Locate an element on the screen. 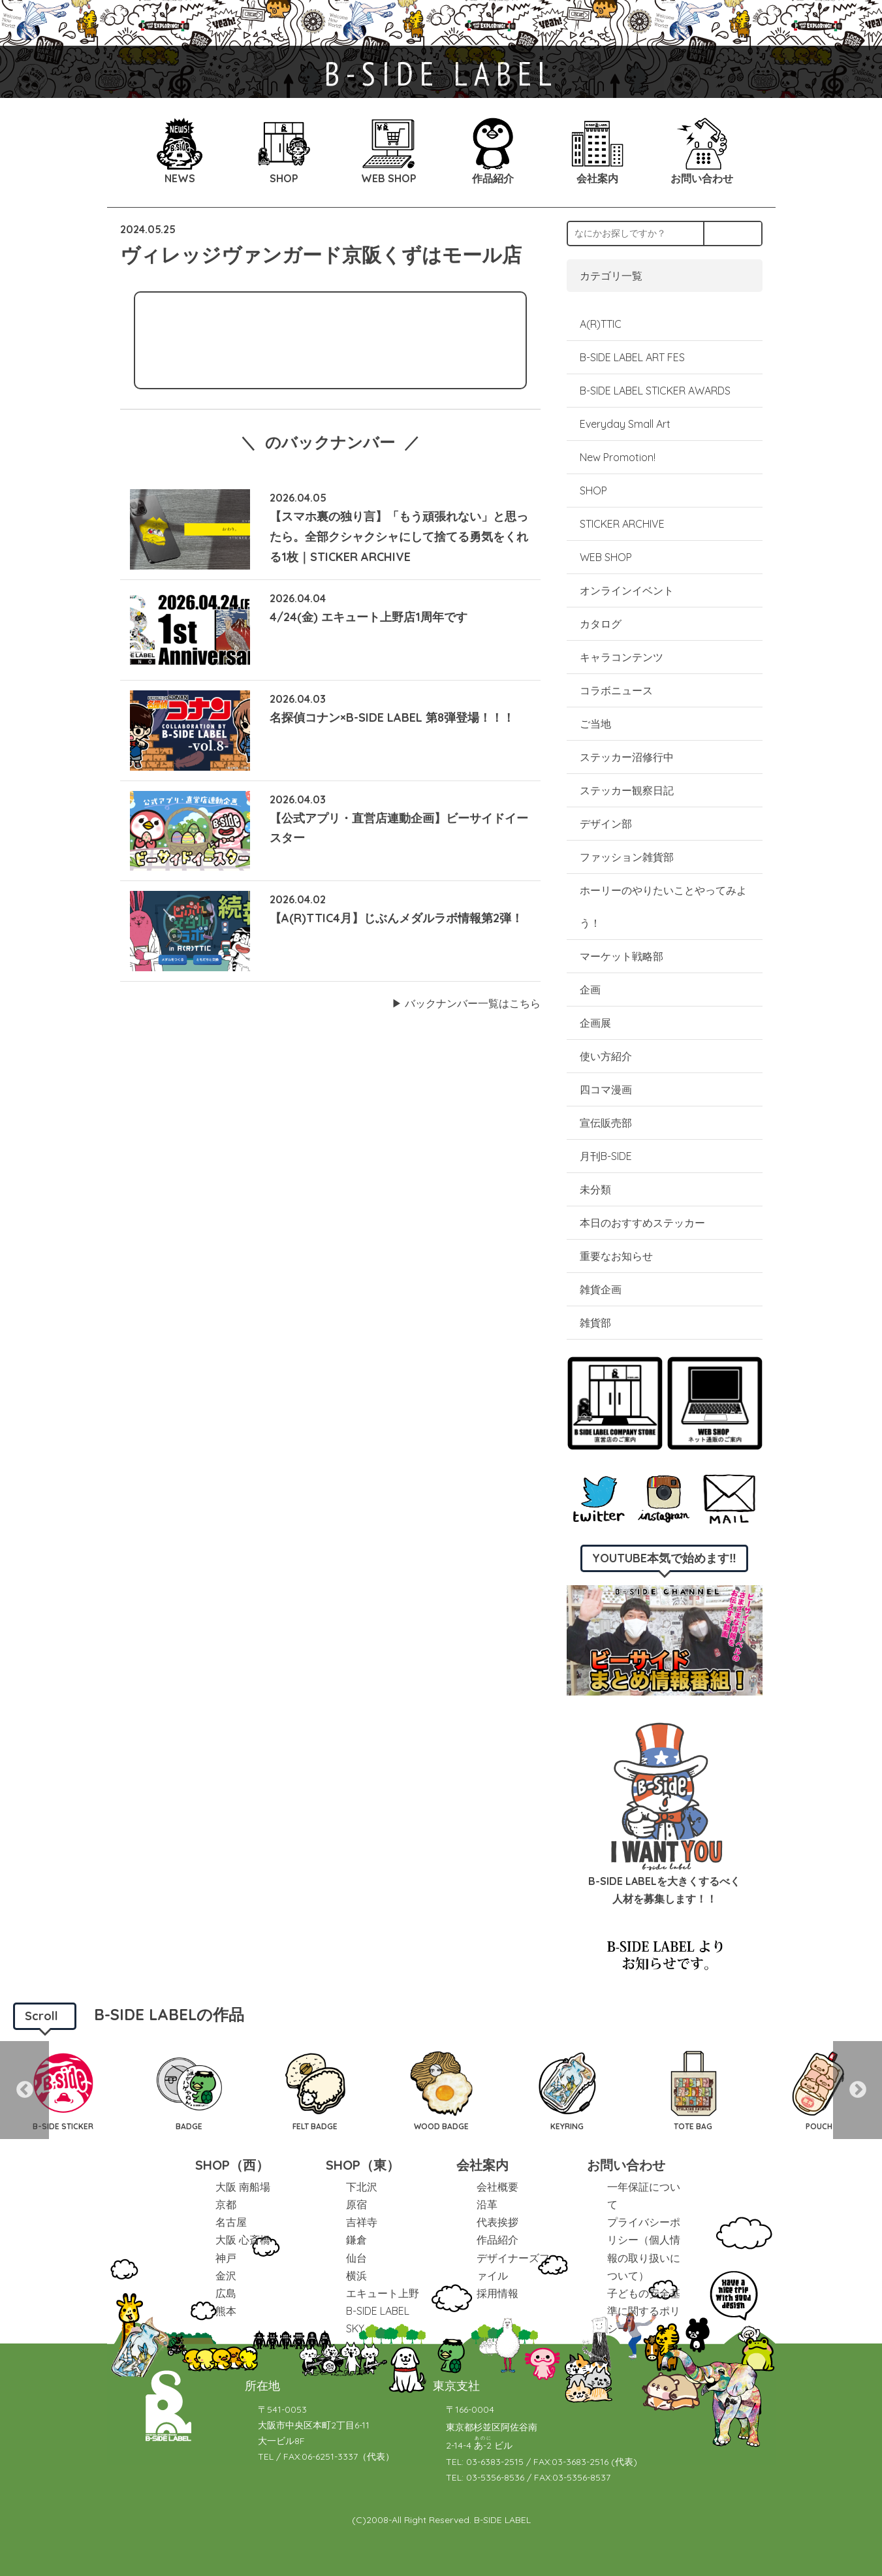 The image size is (882, 2576). 雑貨企画 is located at coordinates (601, 1289).